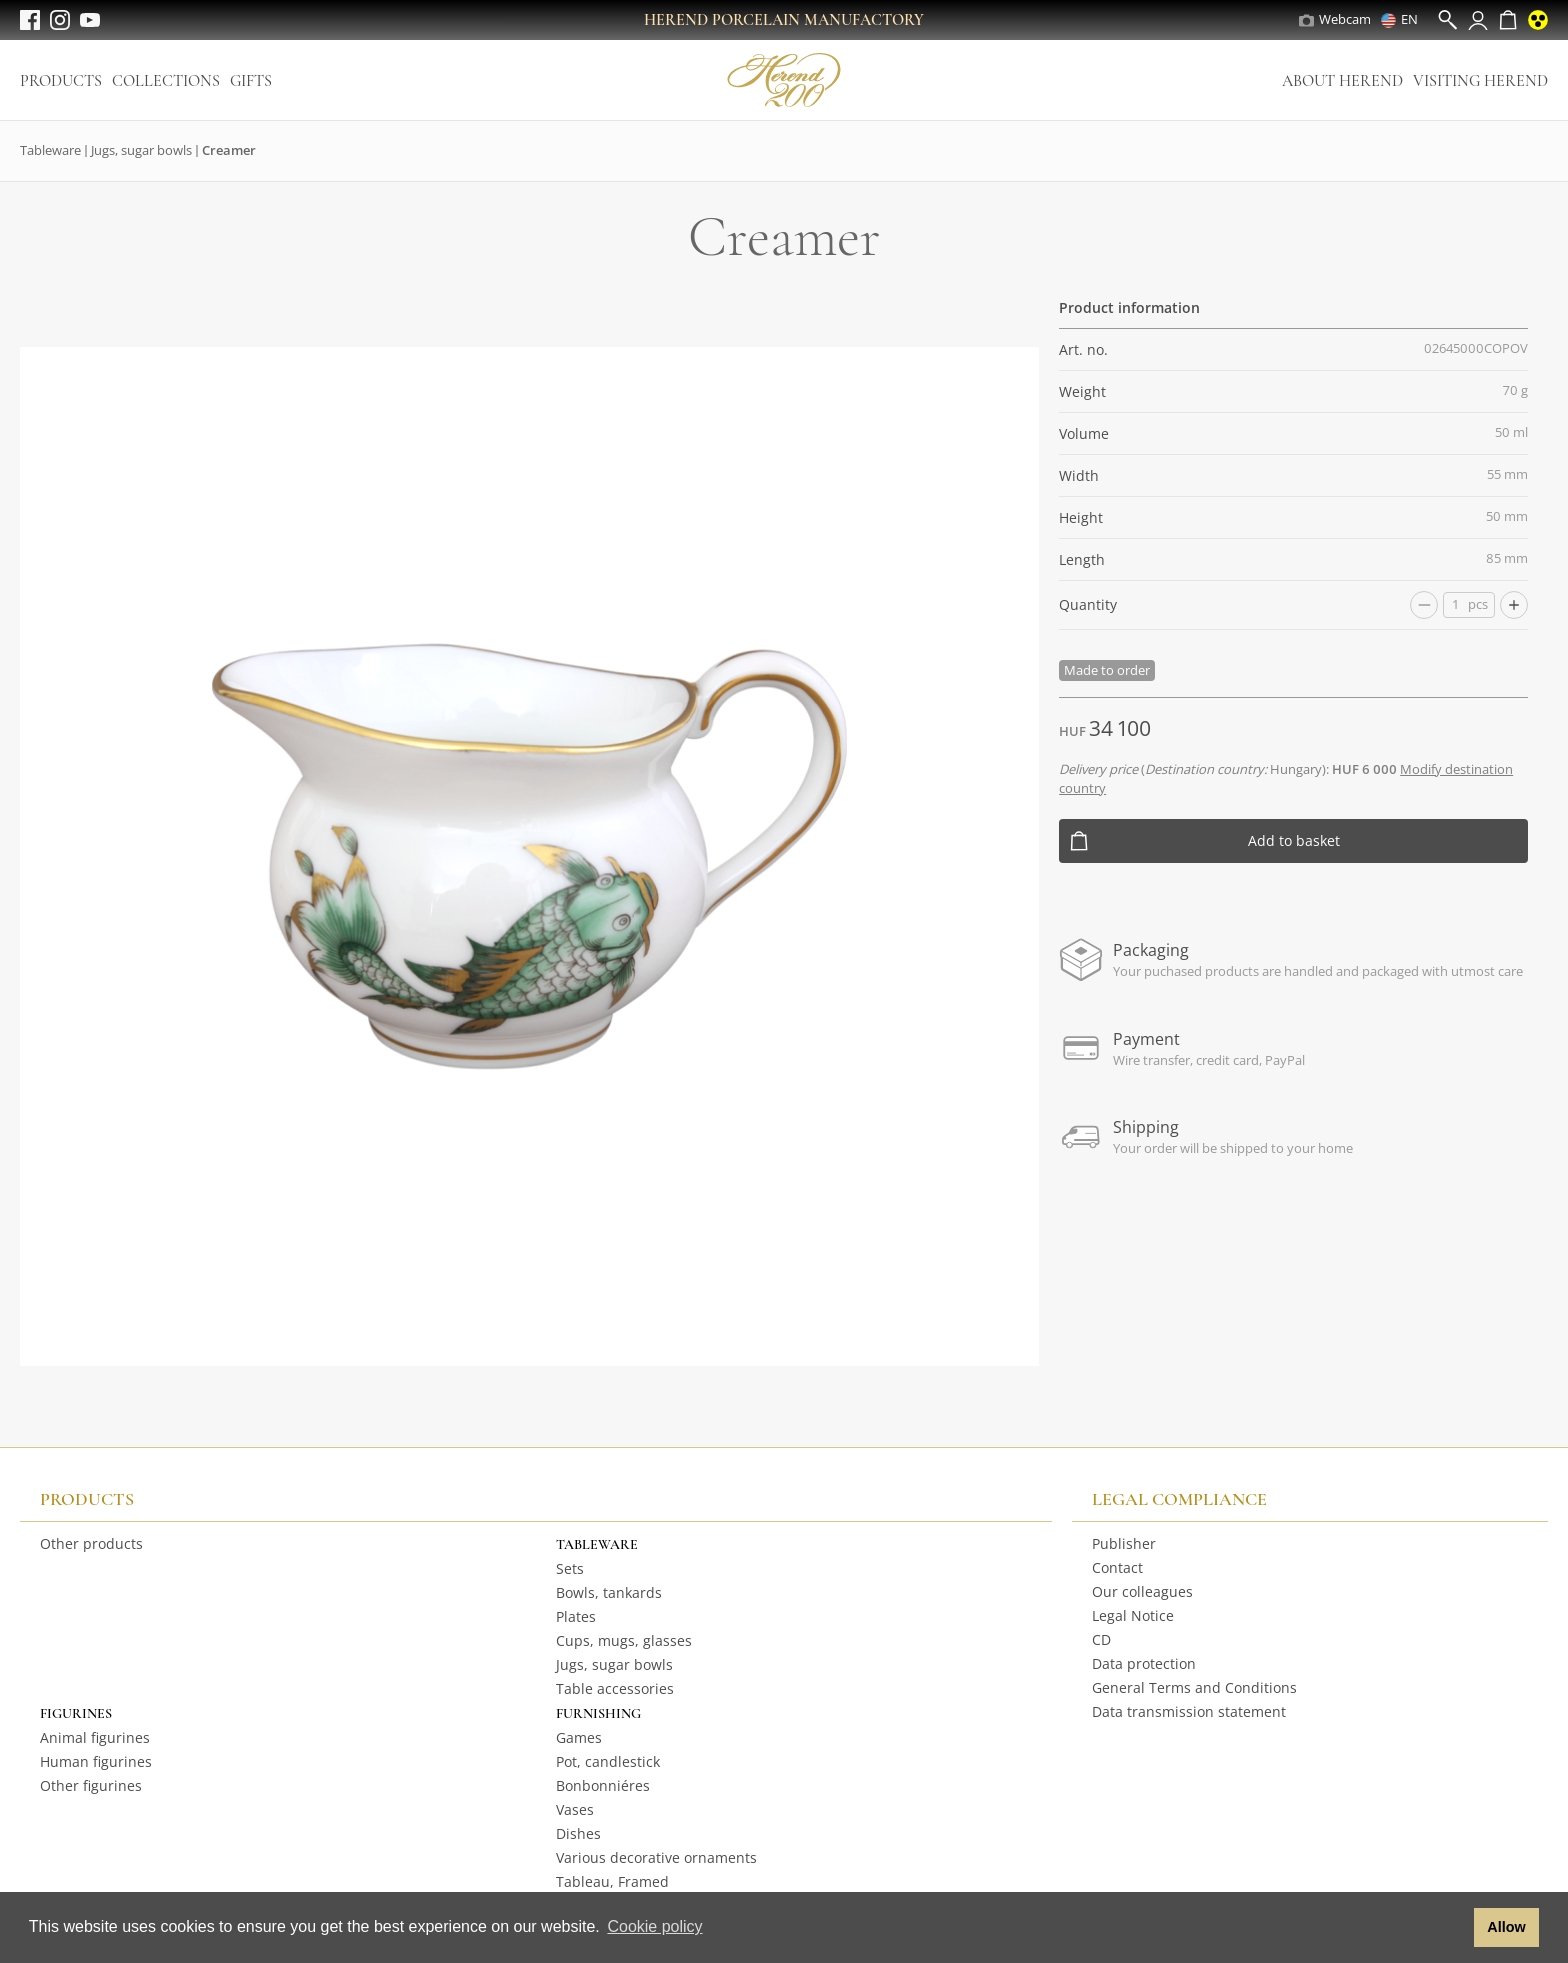 This screenshot has height=1963, width=1568. I want to click on Tableware, so click(50, 150).